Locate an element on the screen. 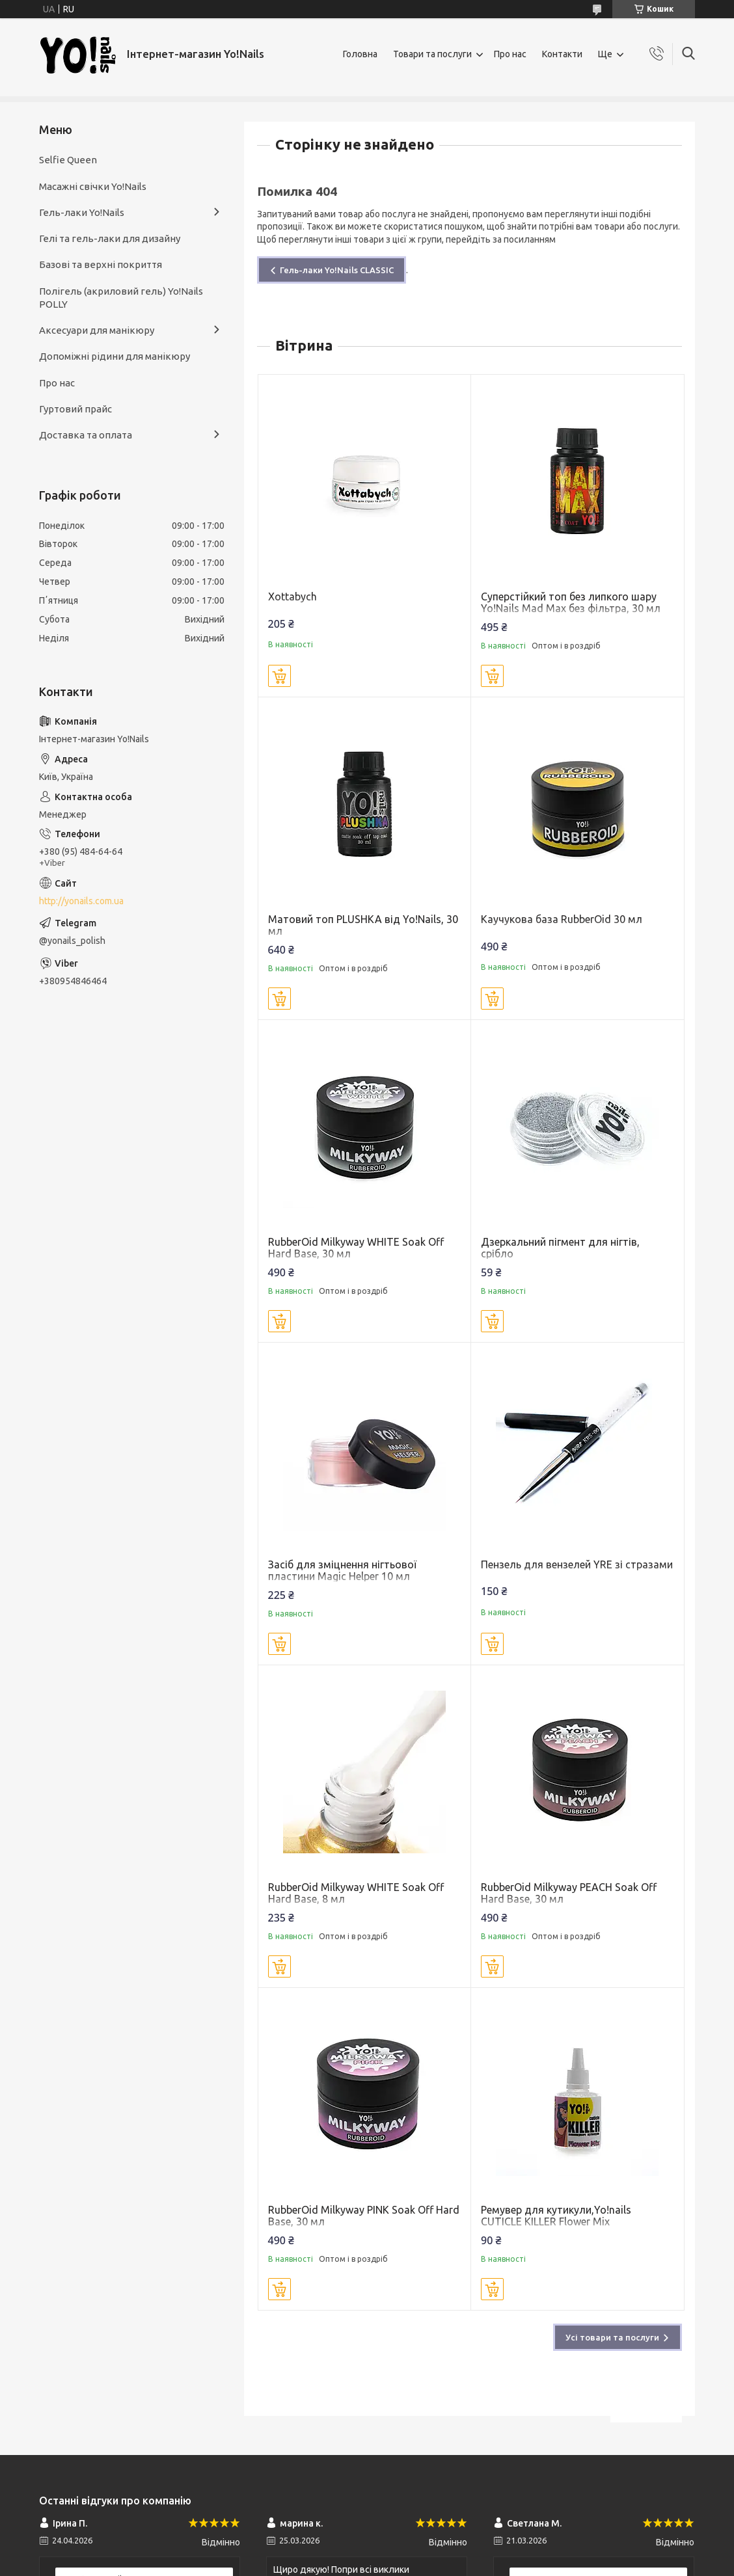 The width and height of the screenshot is (734, 2576). Допоміжні рідини для манікюру is located at coordinates (114, 356).